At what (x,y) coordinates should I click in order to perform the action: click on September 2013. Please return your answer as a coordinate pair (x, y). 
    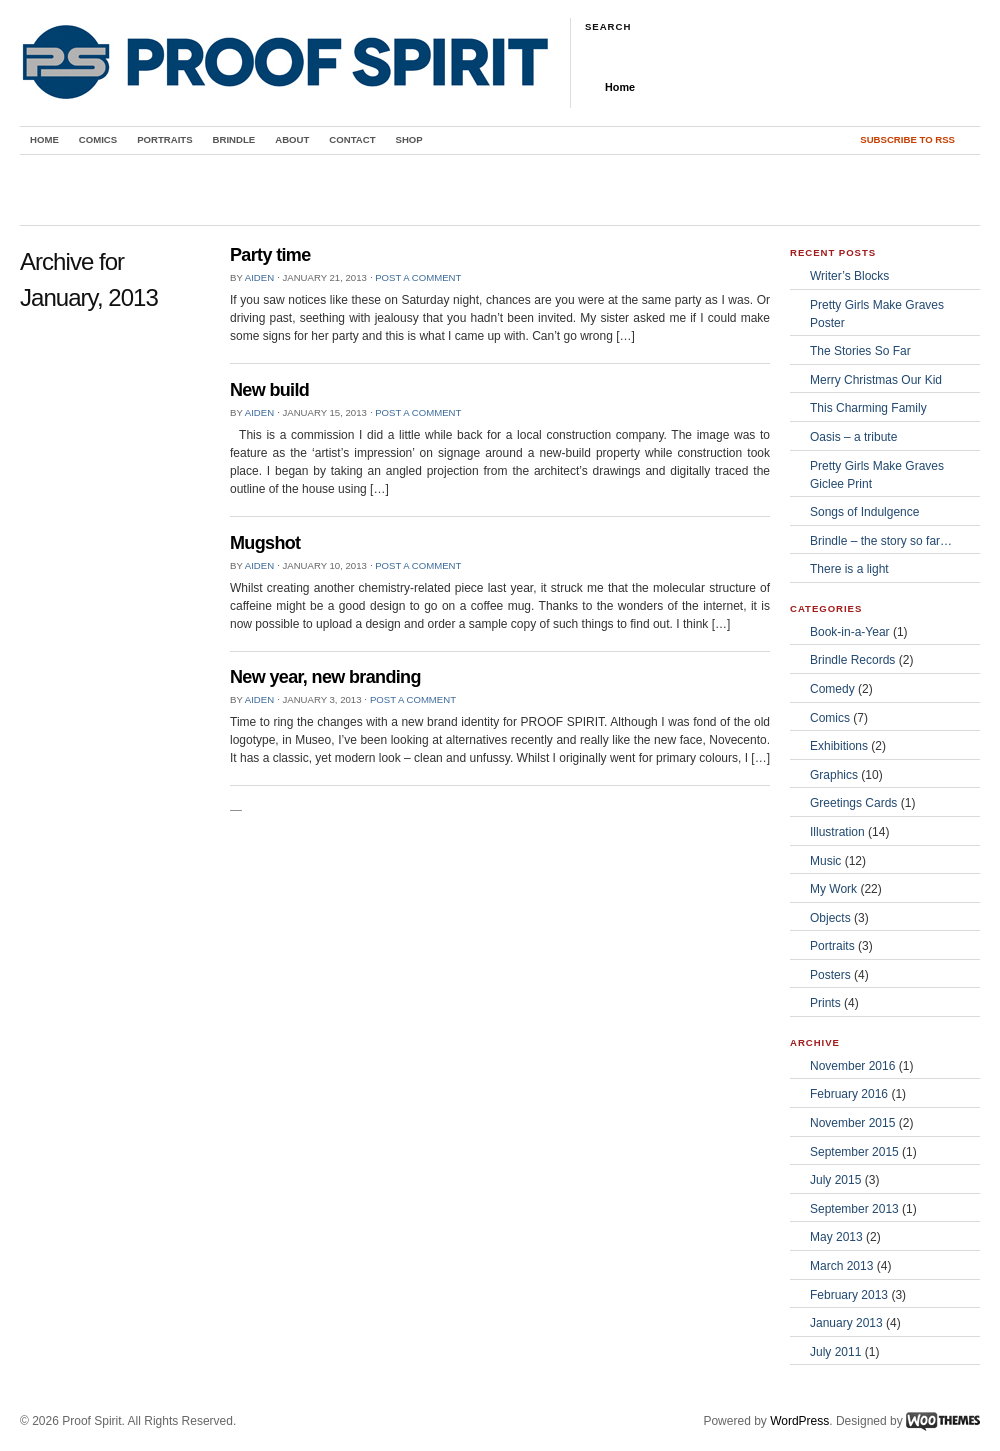
    Looking at the image, I should click on (854, 1209).